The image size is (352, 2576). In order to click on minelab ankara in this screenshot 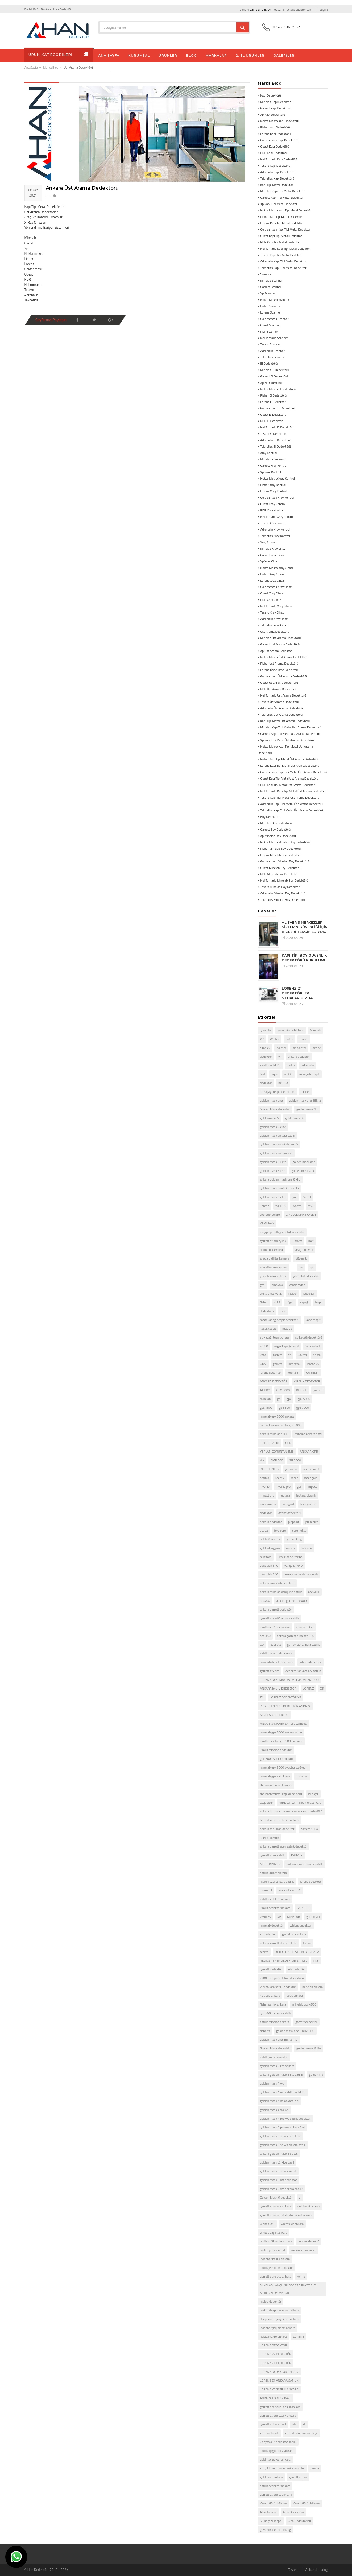, I will do `click(312, 1986)`.